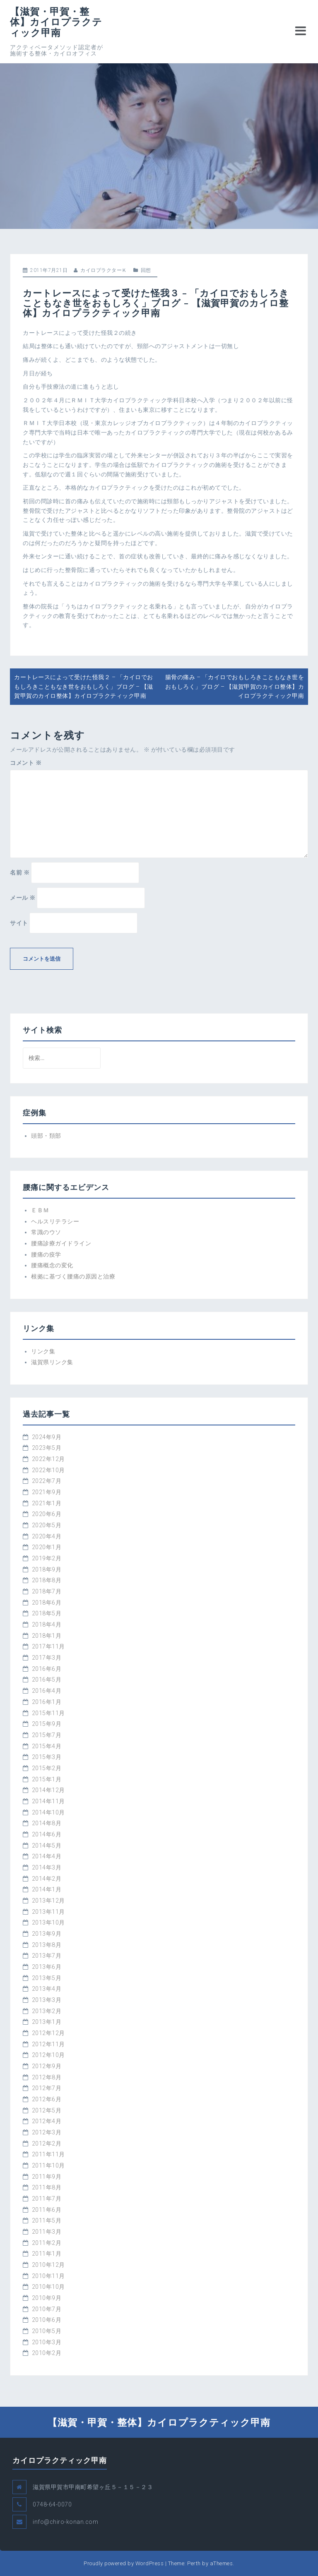  Describe the element at coordinates (48, 1900) in the screenshot. I see `2013年12月` at that location.